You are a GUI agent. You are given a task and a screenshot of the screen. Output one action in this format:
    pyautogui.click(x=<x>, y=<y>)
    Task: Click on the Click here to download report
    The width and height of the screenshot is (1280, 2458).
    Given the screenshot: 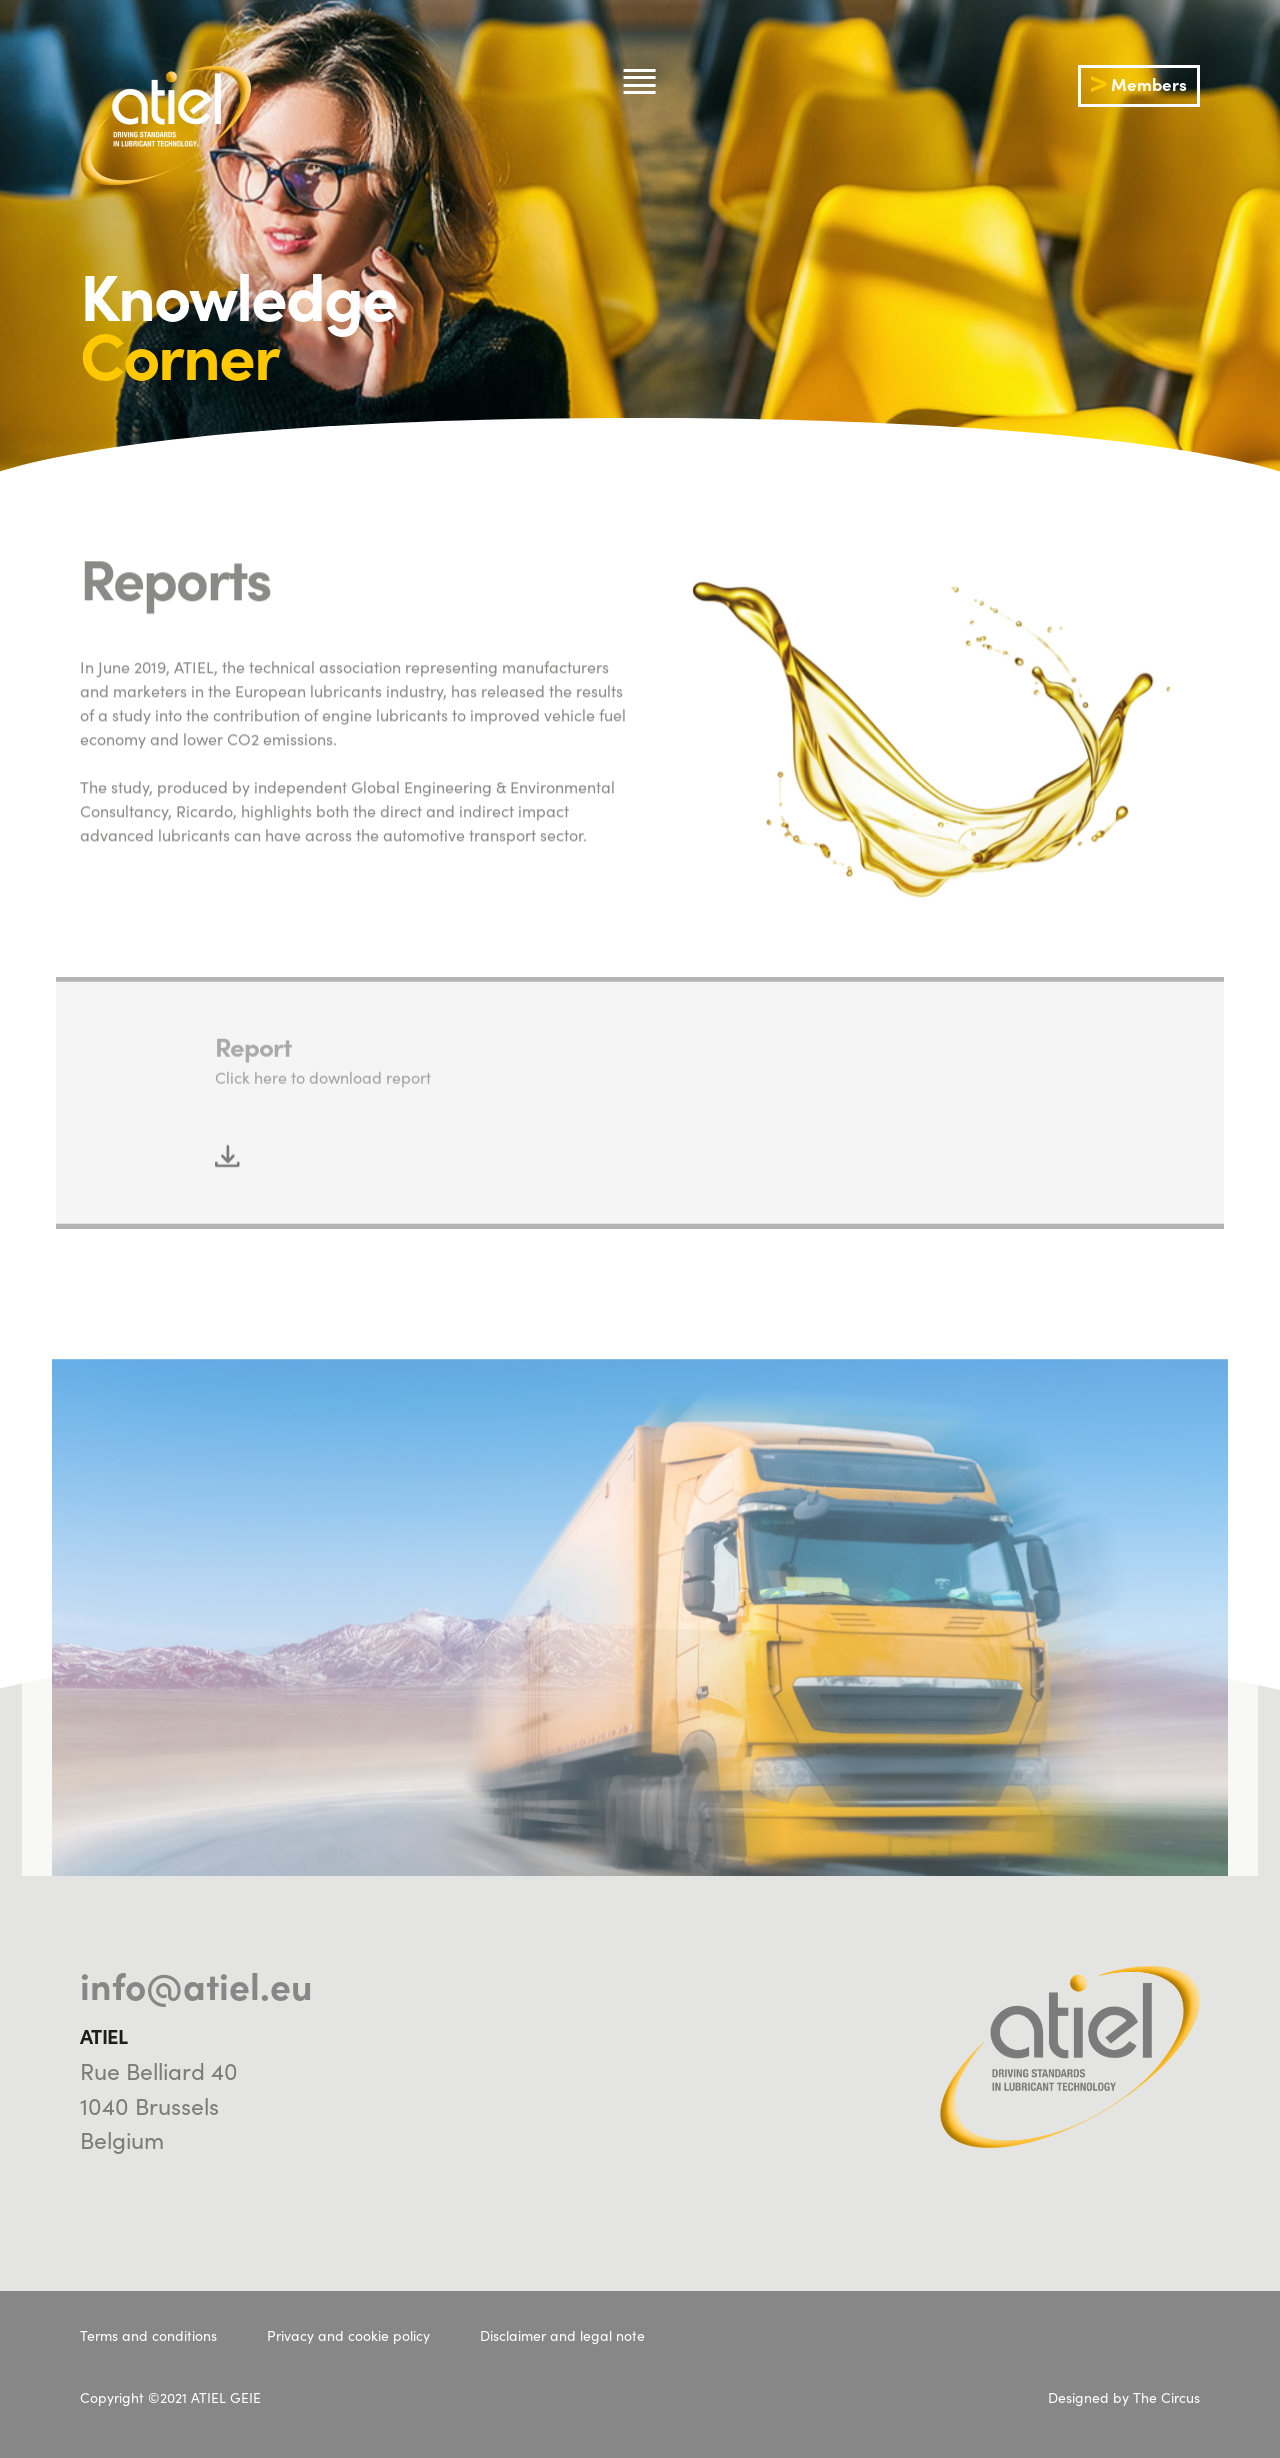 What is the action you would take?
    pyautogui.click(x=323, y=1160)
    